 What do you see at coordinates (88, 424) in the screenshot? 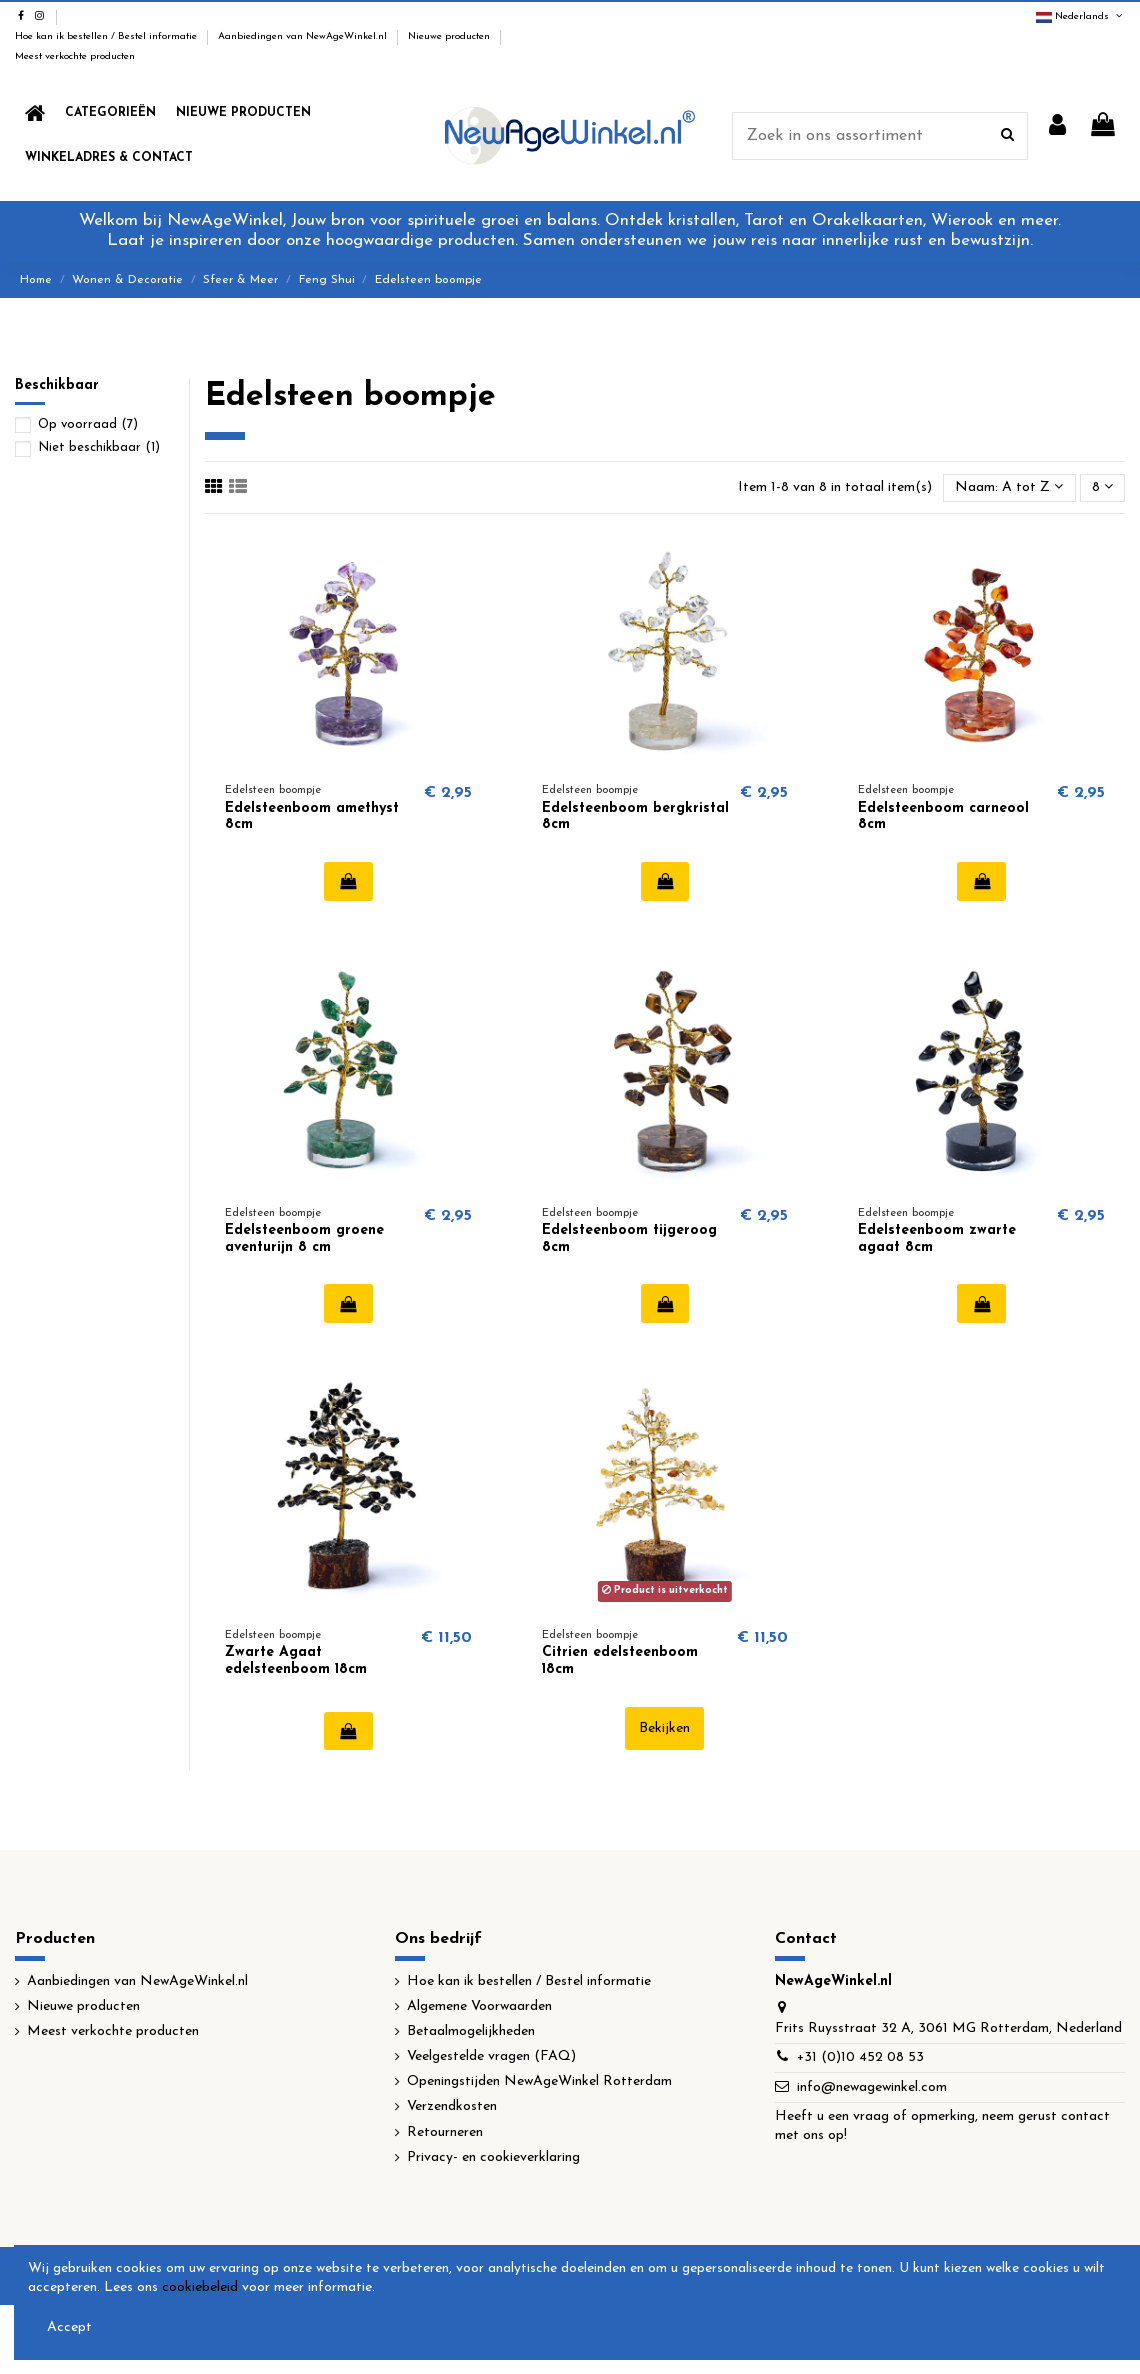
I see `Op voorraad` at bounding box center [88, 424].